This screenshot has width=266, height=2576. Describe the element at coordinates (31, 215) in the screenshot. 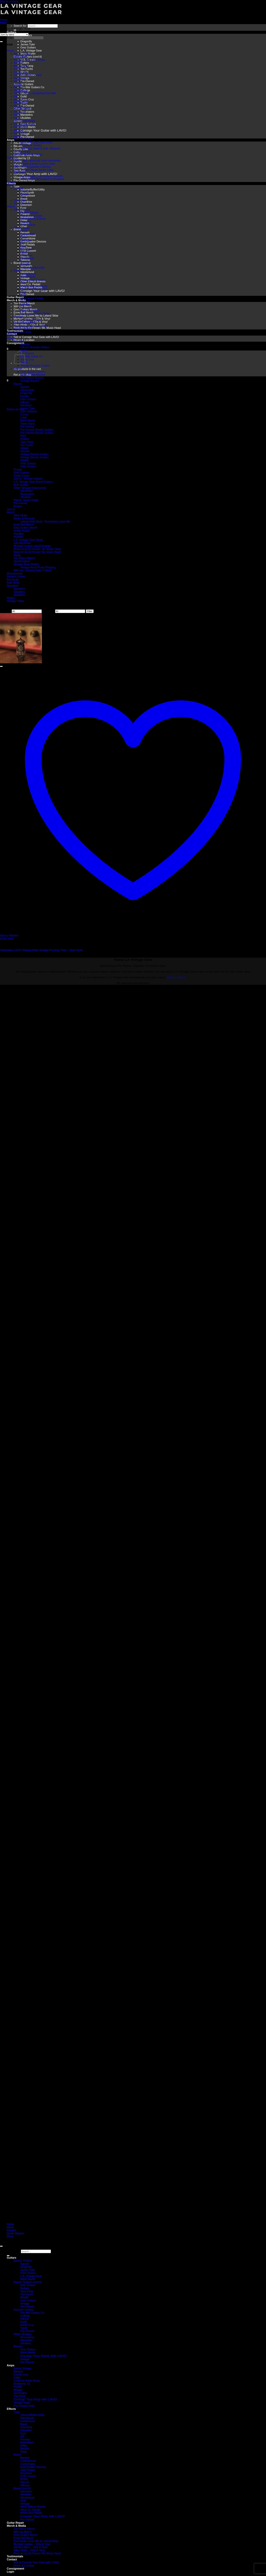

I see `Match Box Pedals` at that location.